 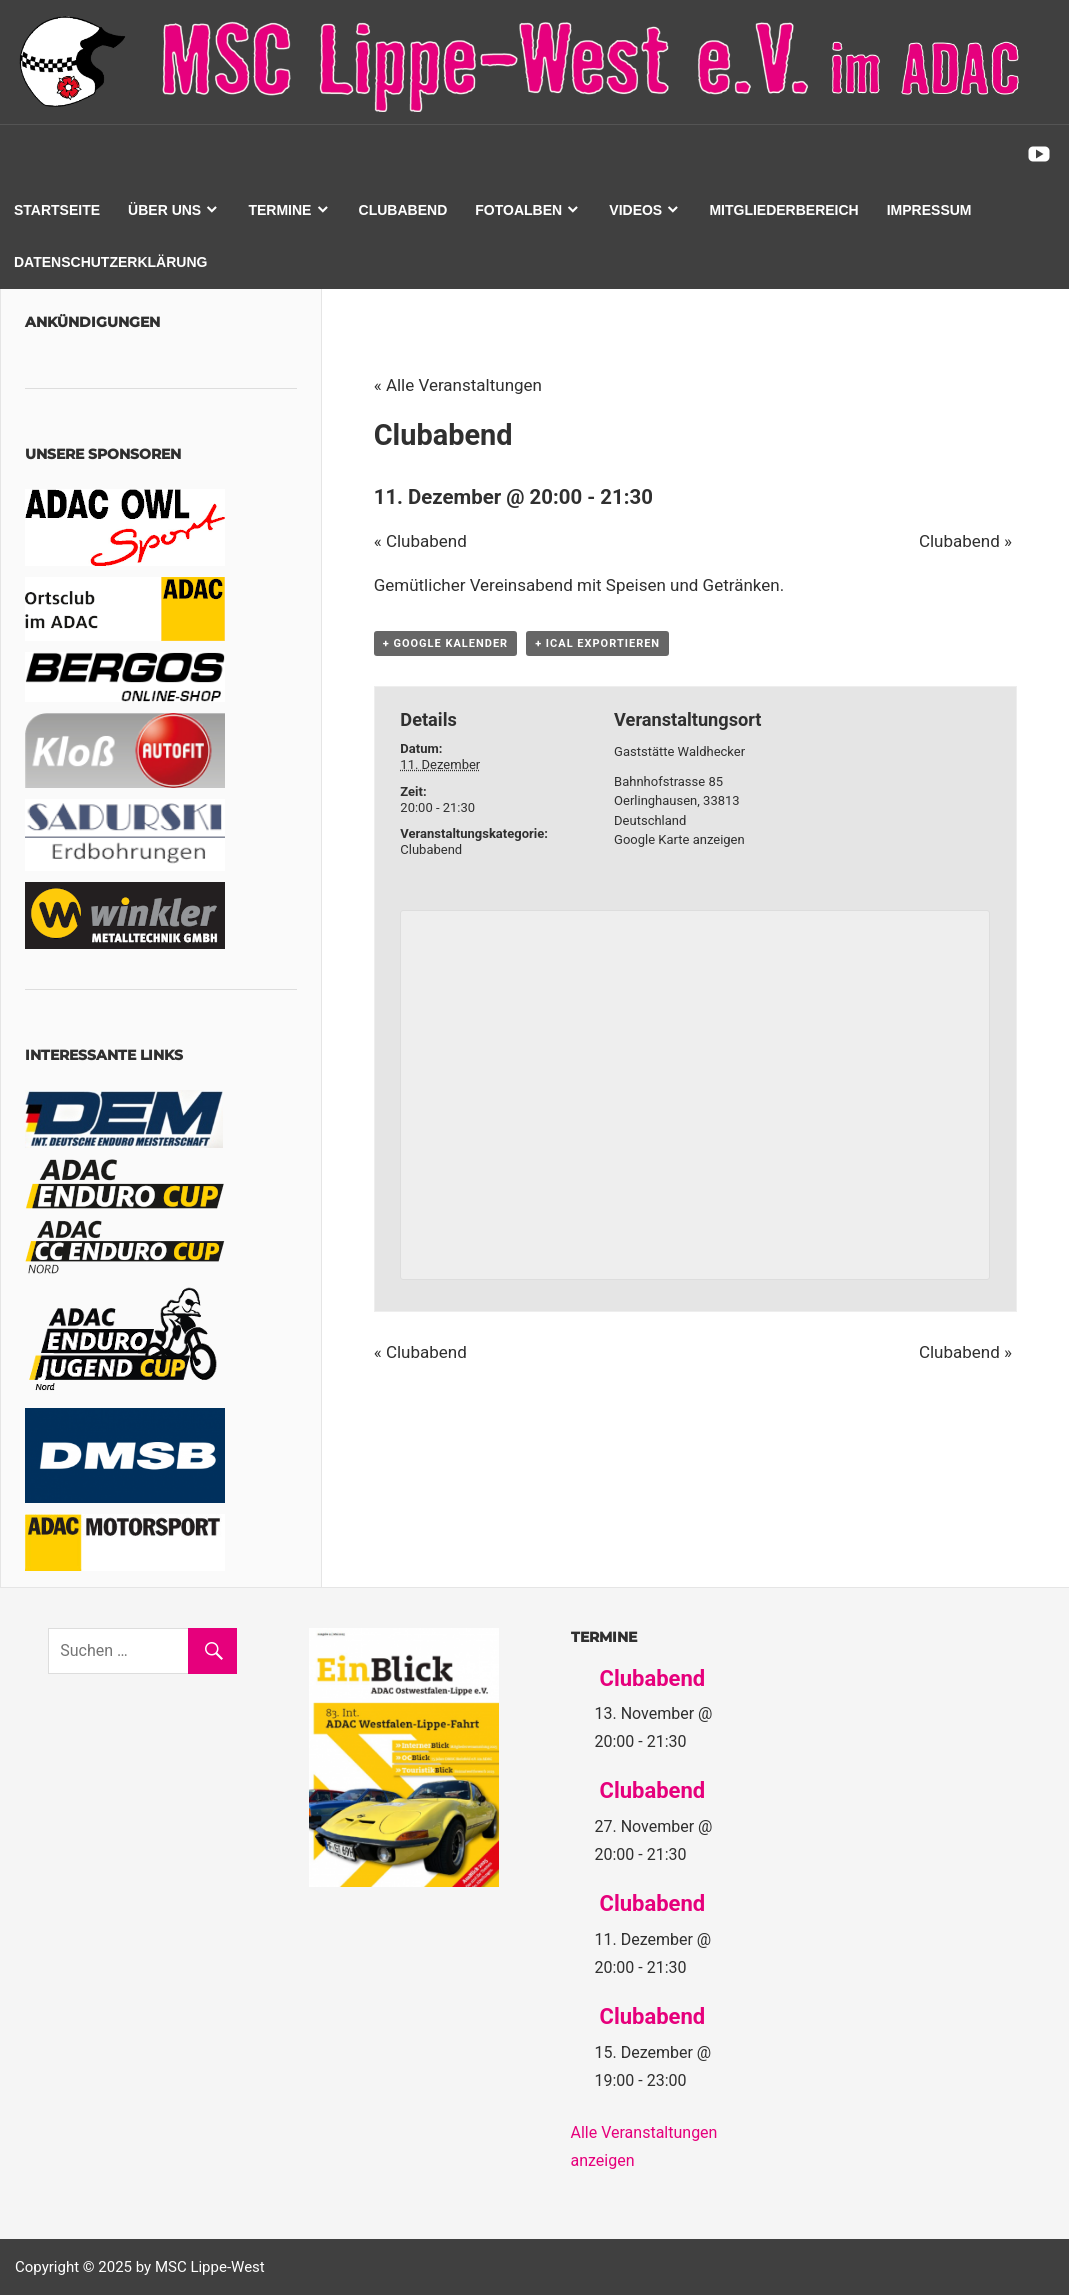 What do you see at coordinates (164, 210) in the screenshot?
I see `Über uns` at bounding box center [164, 210].